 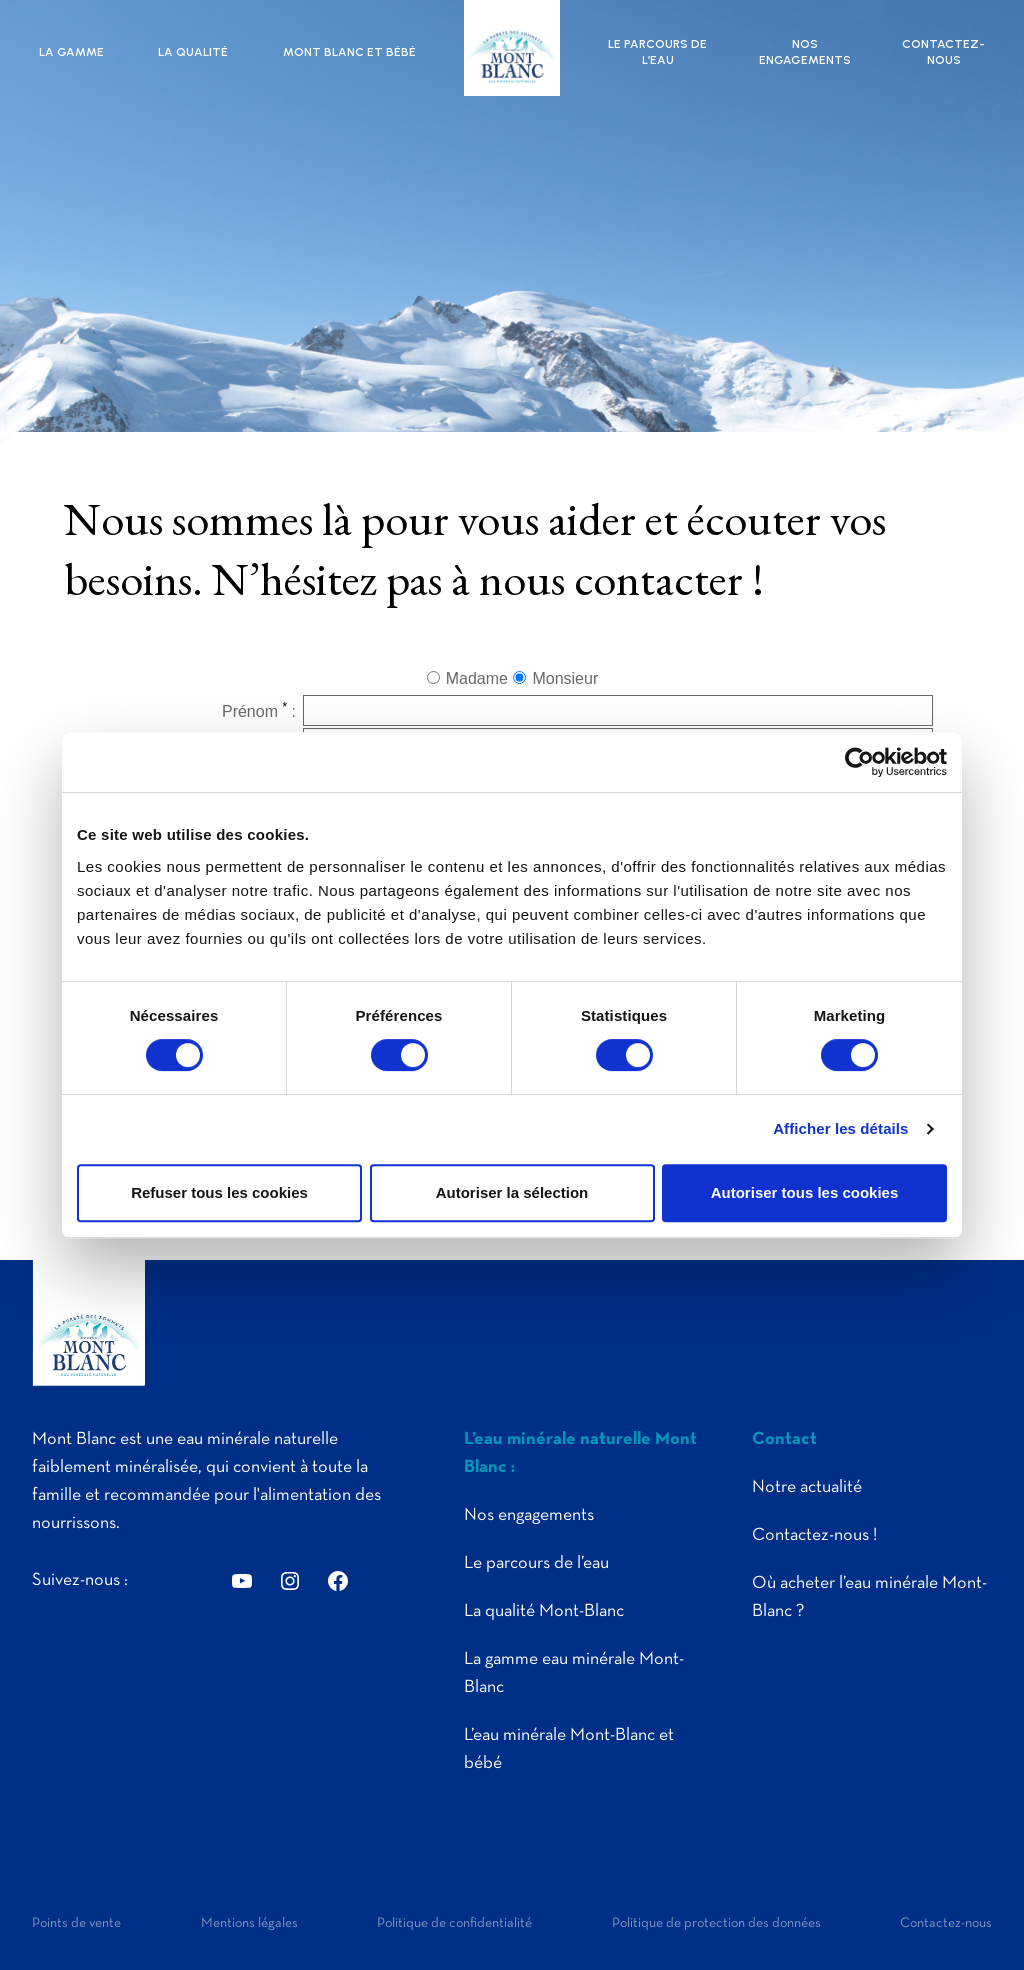 What do you see at coordinates (805, 52) in the screenshot?
I see `Nos engagements` at bounding box center [805, 52].